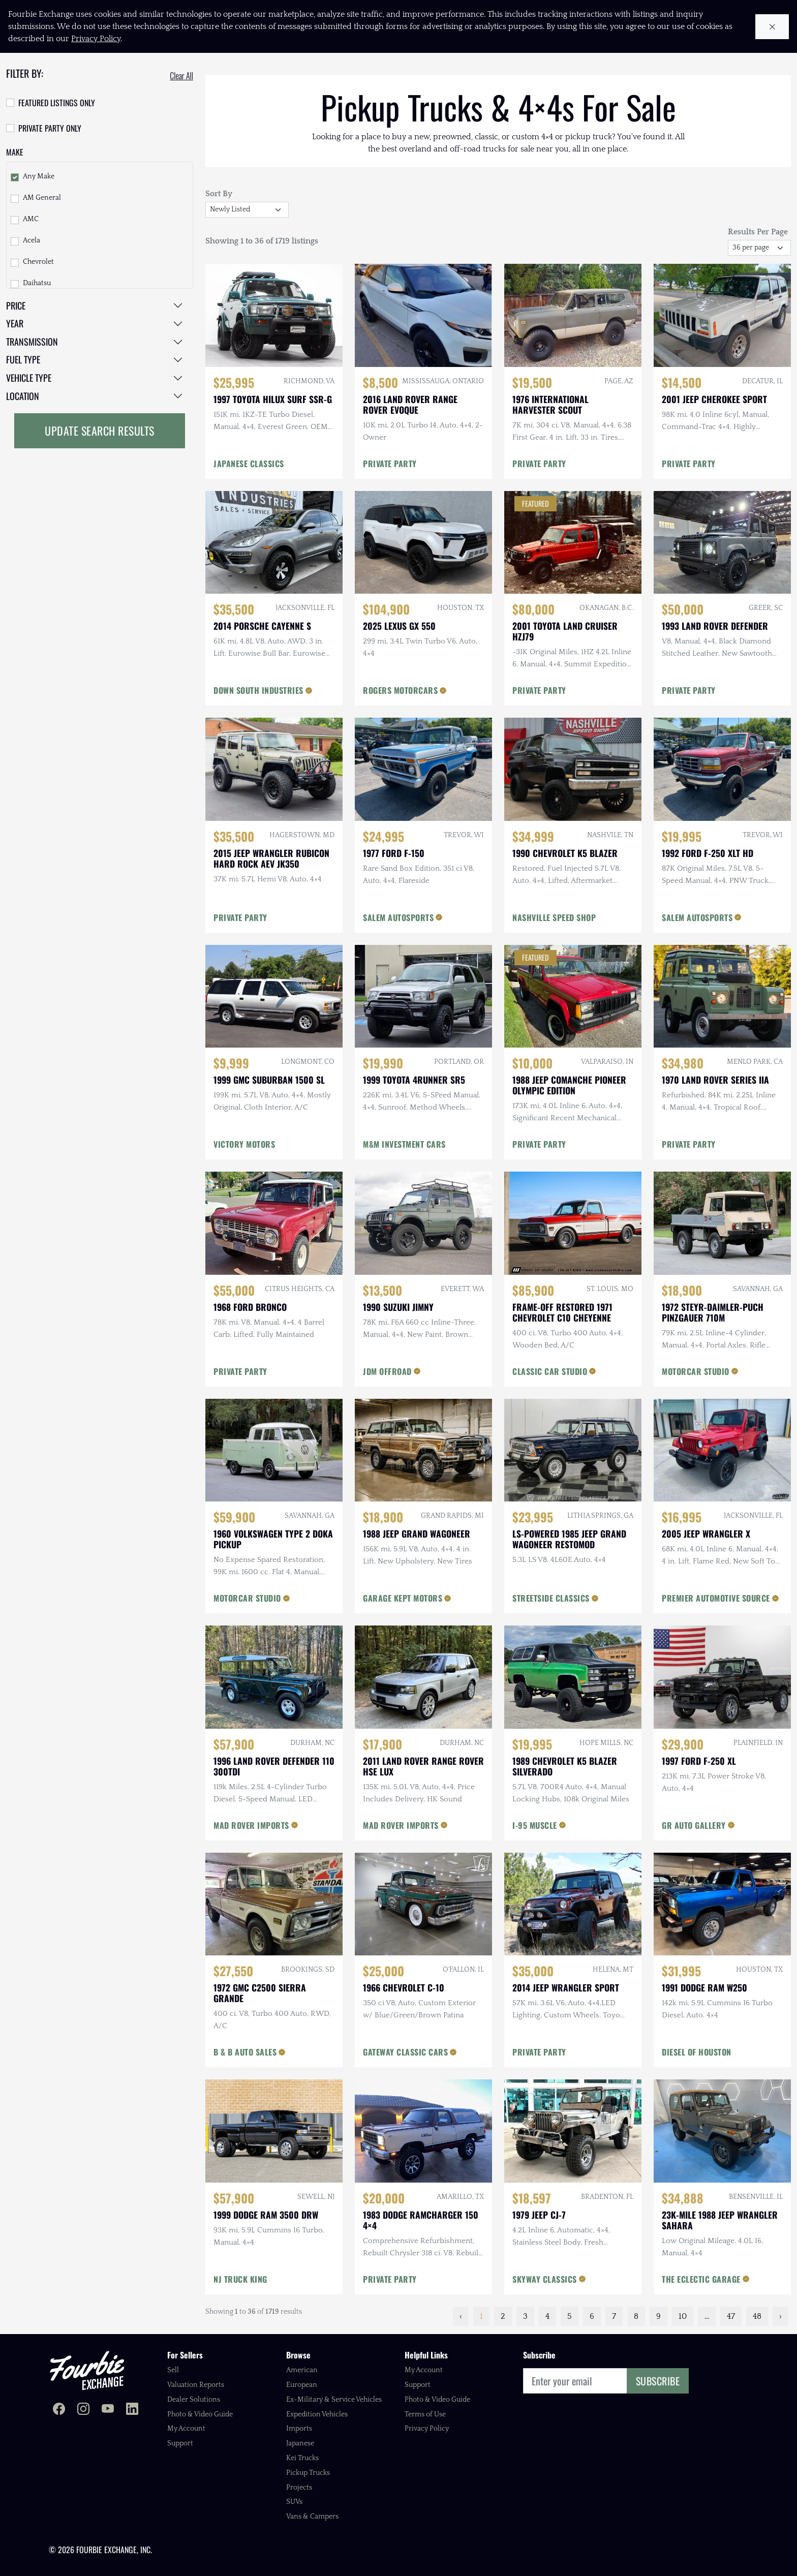 Image resolution: width=797 pixels, height=2576 pixels. I want to click on 10, so click(683, 2316).